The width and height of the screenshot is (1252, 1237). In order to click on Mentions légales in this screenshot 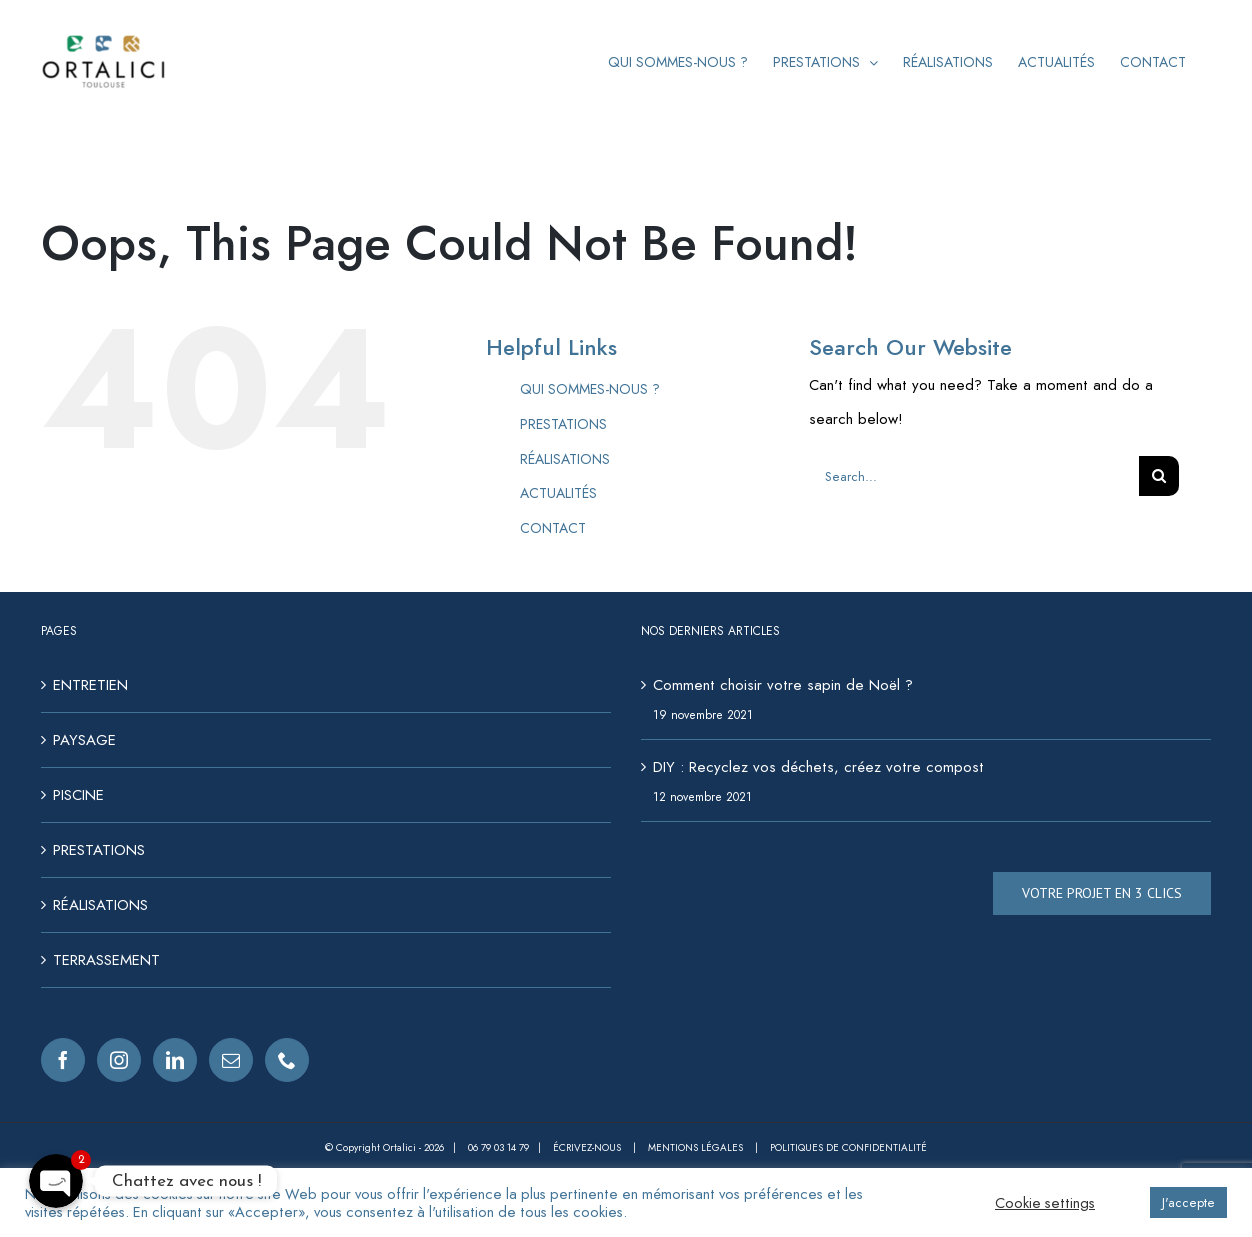, I will do `click(697, 1147)`.